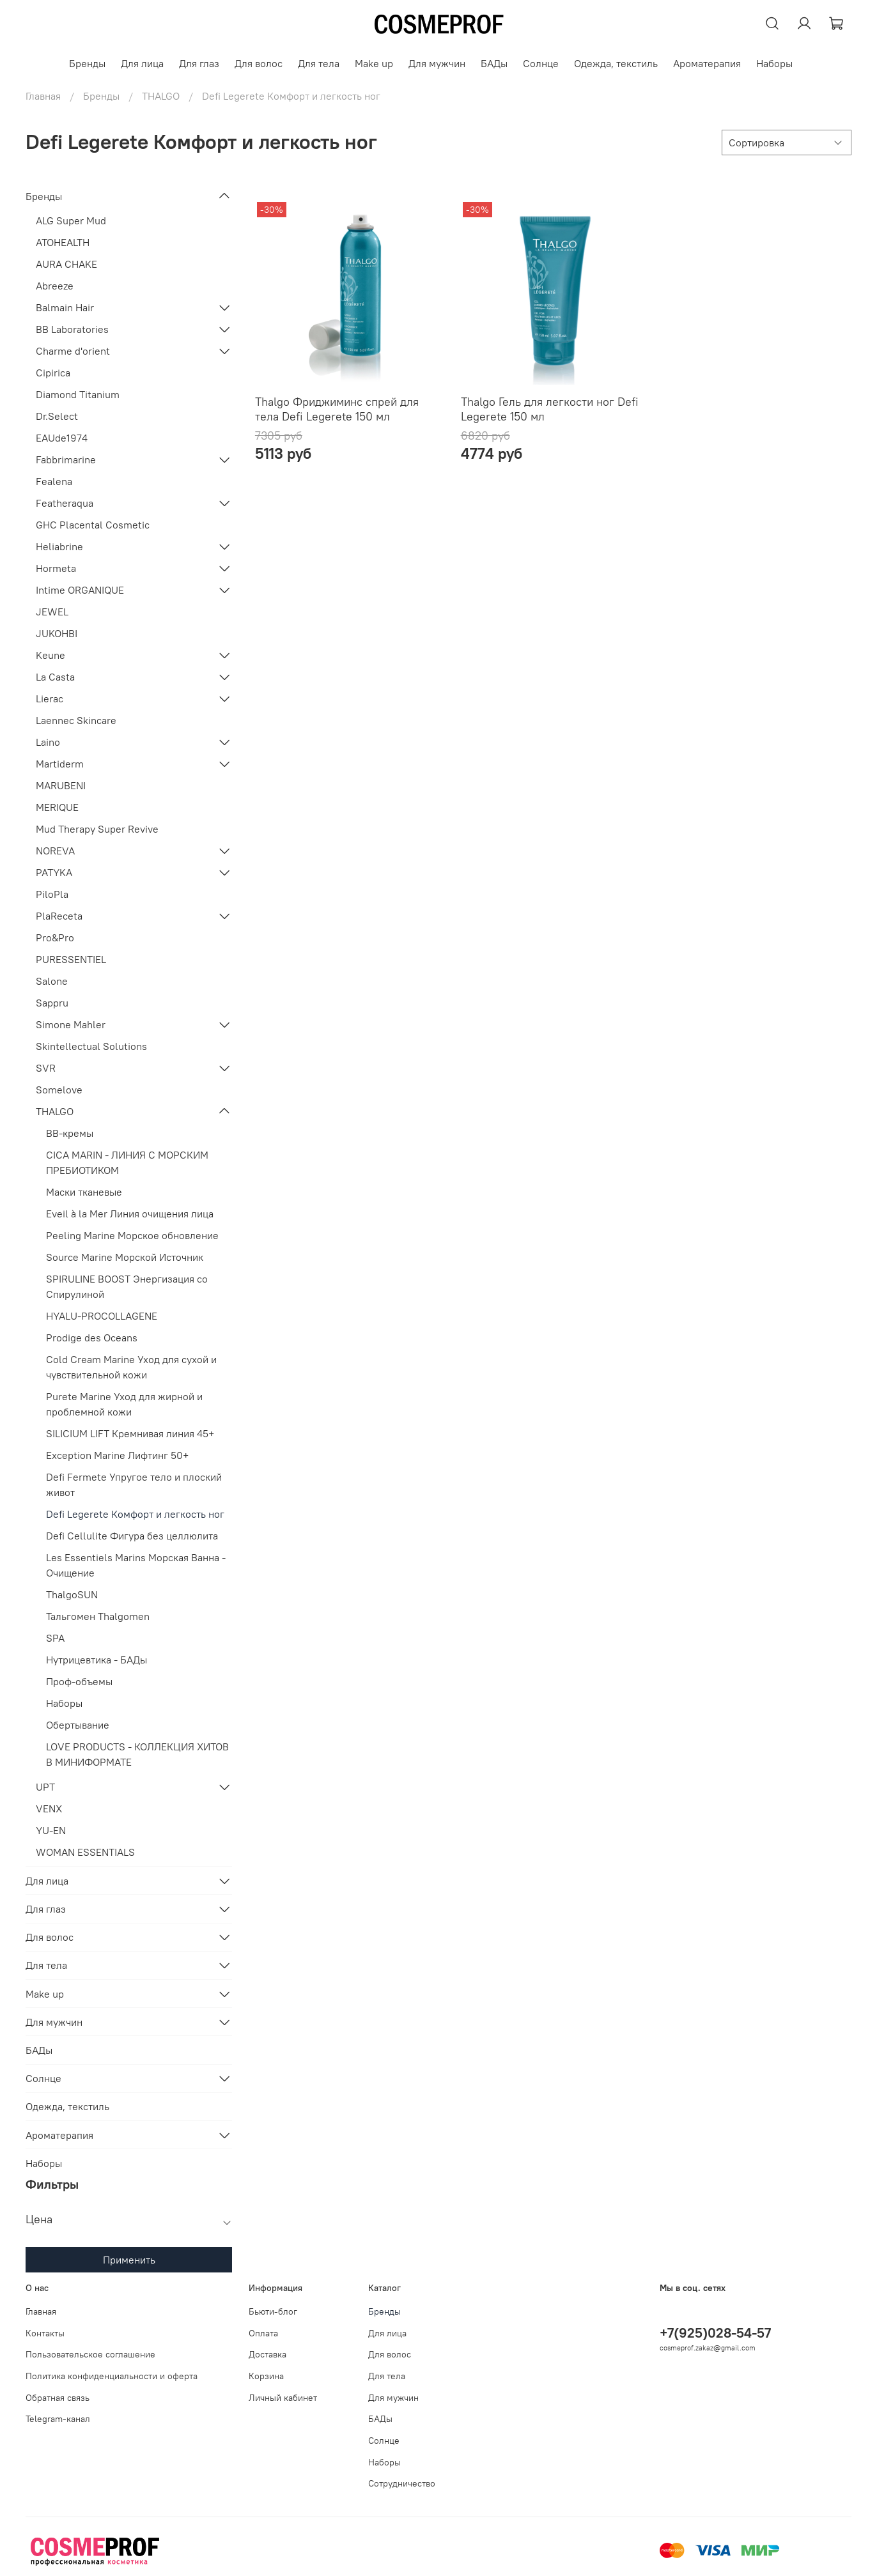 The image size is (877, 2576). Describe the element at coordinates (57, 2397) in the screenshot. I see `Обратная связь` at that location.